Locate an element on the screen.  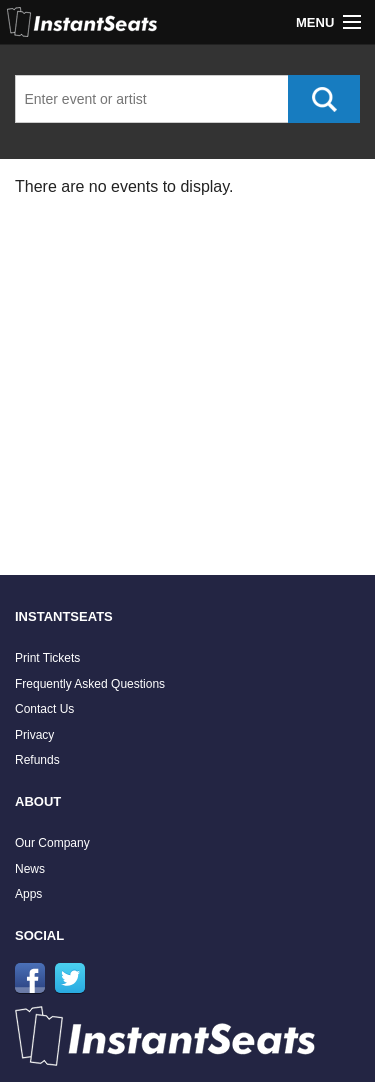
Contact Us is located at coordinates (44, 709).